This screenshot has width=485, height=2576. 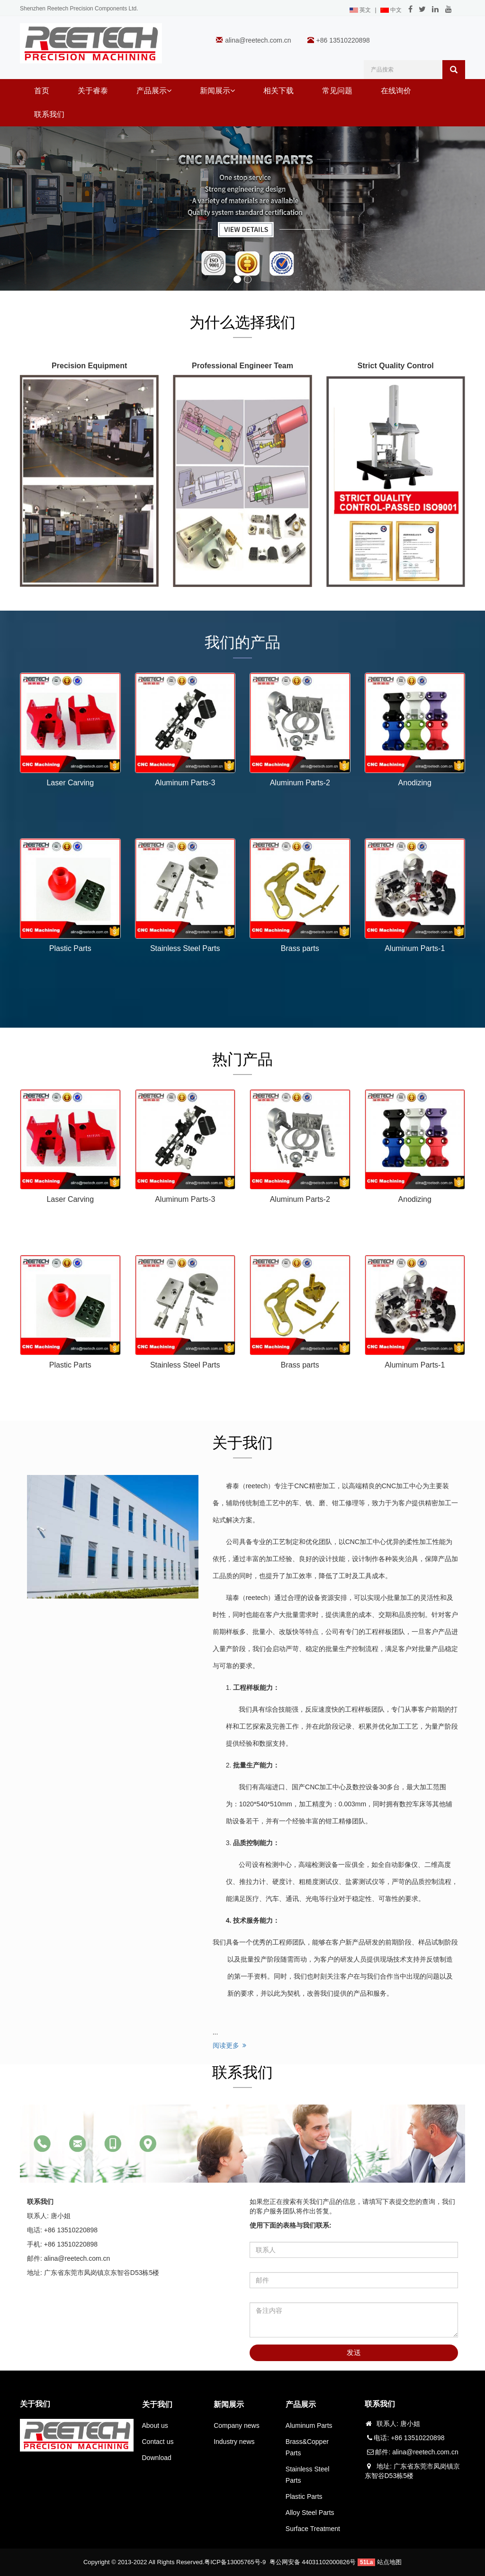 I want to click on Brass parts, so click(x=300, y=948).